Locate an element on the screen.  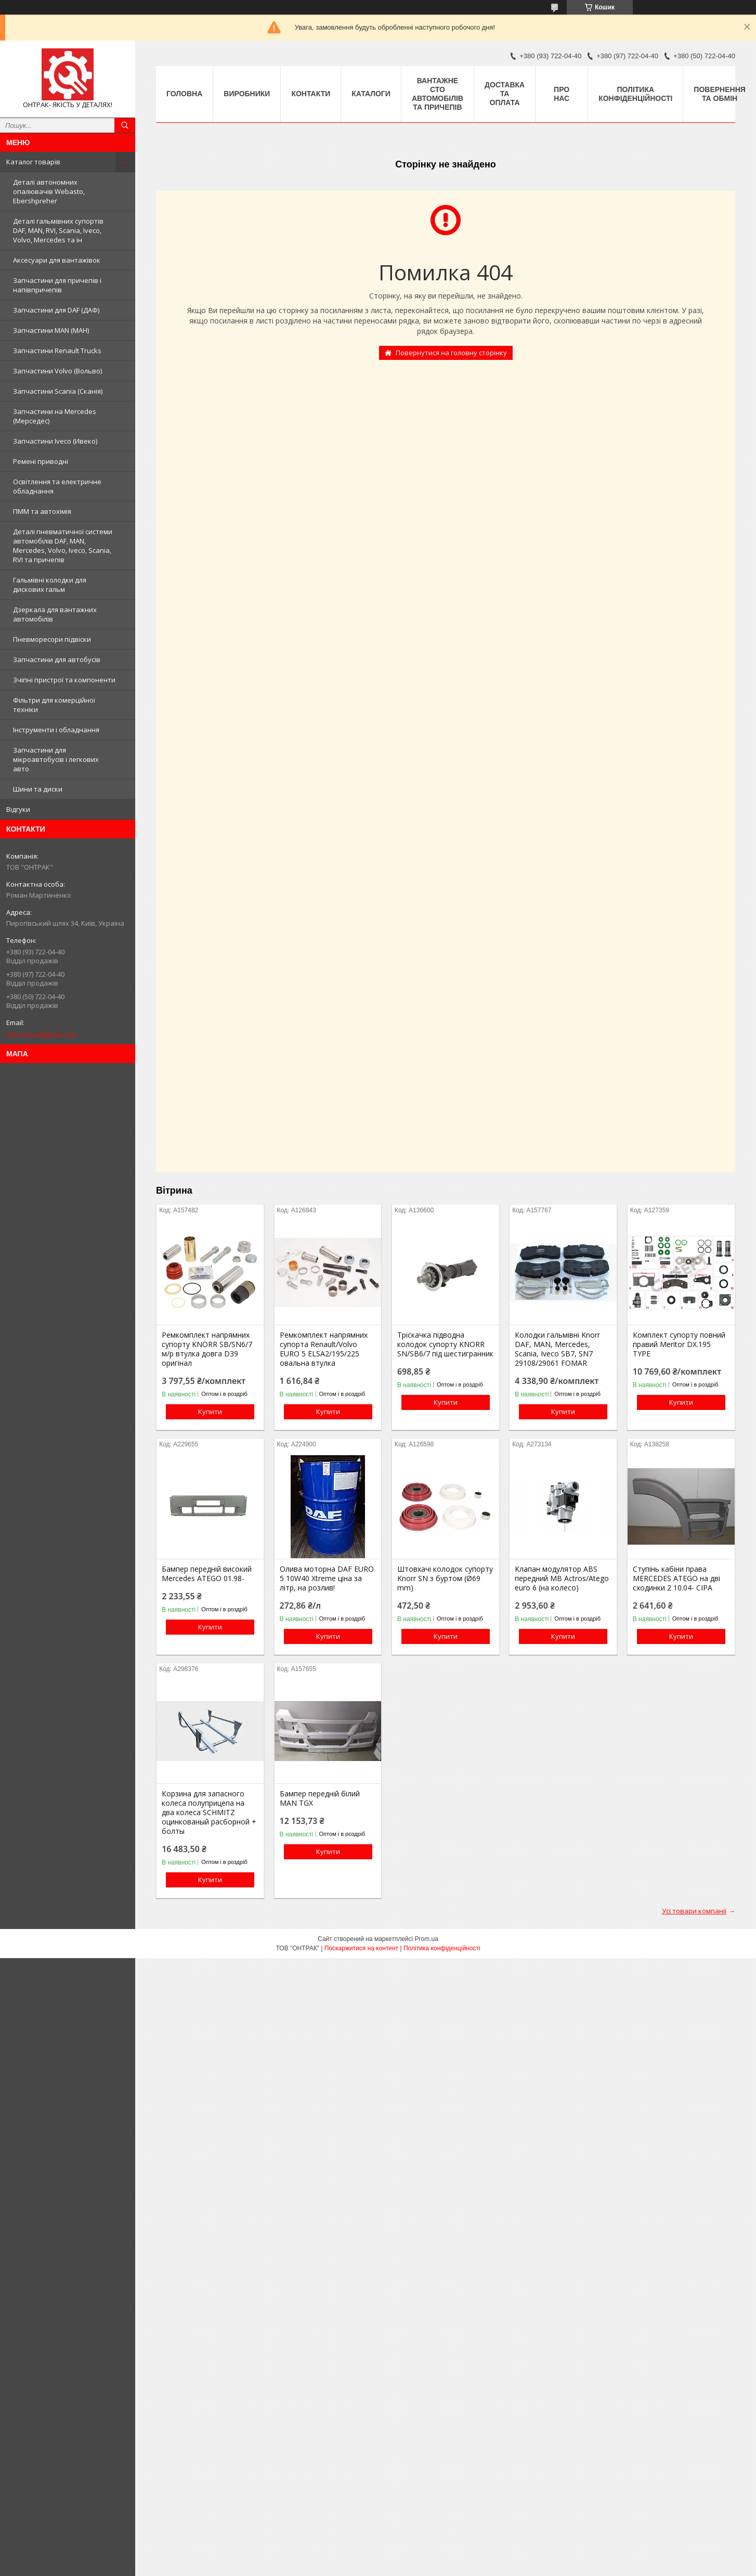
Штовхачі колодок супорту Knorr SN з буртом (Ø69 mm) is located at coordinates (445, 1578).